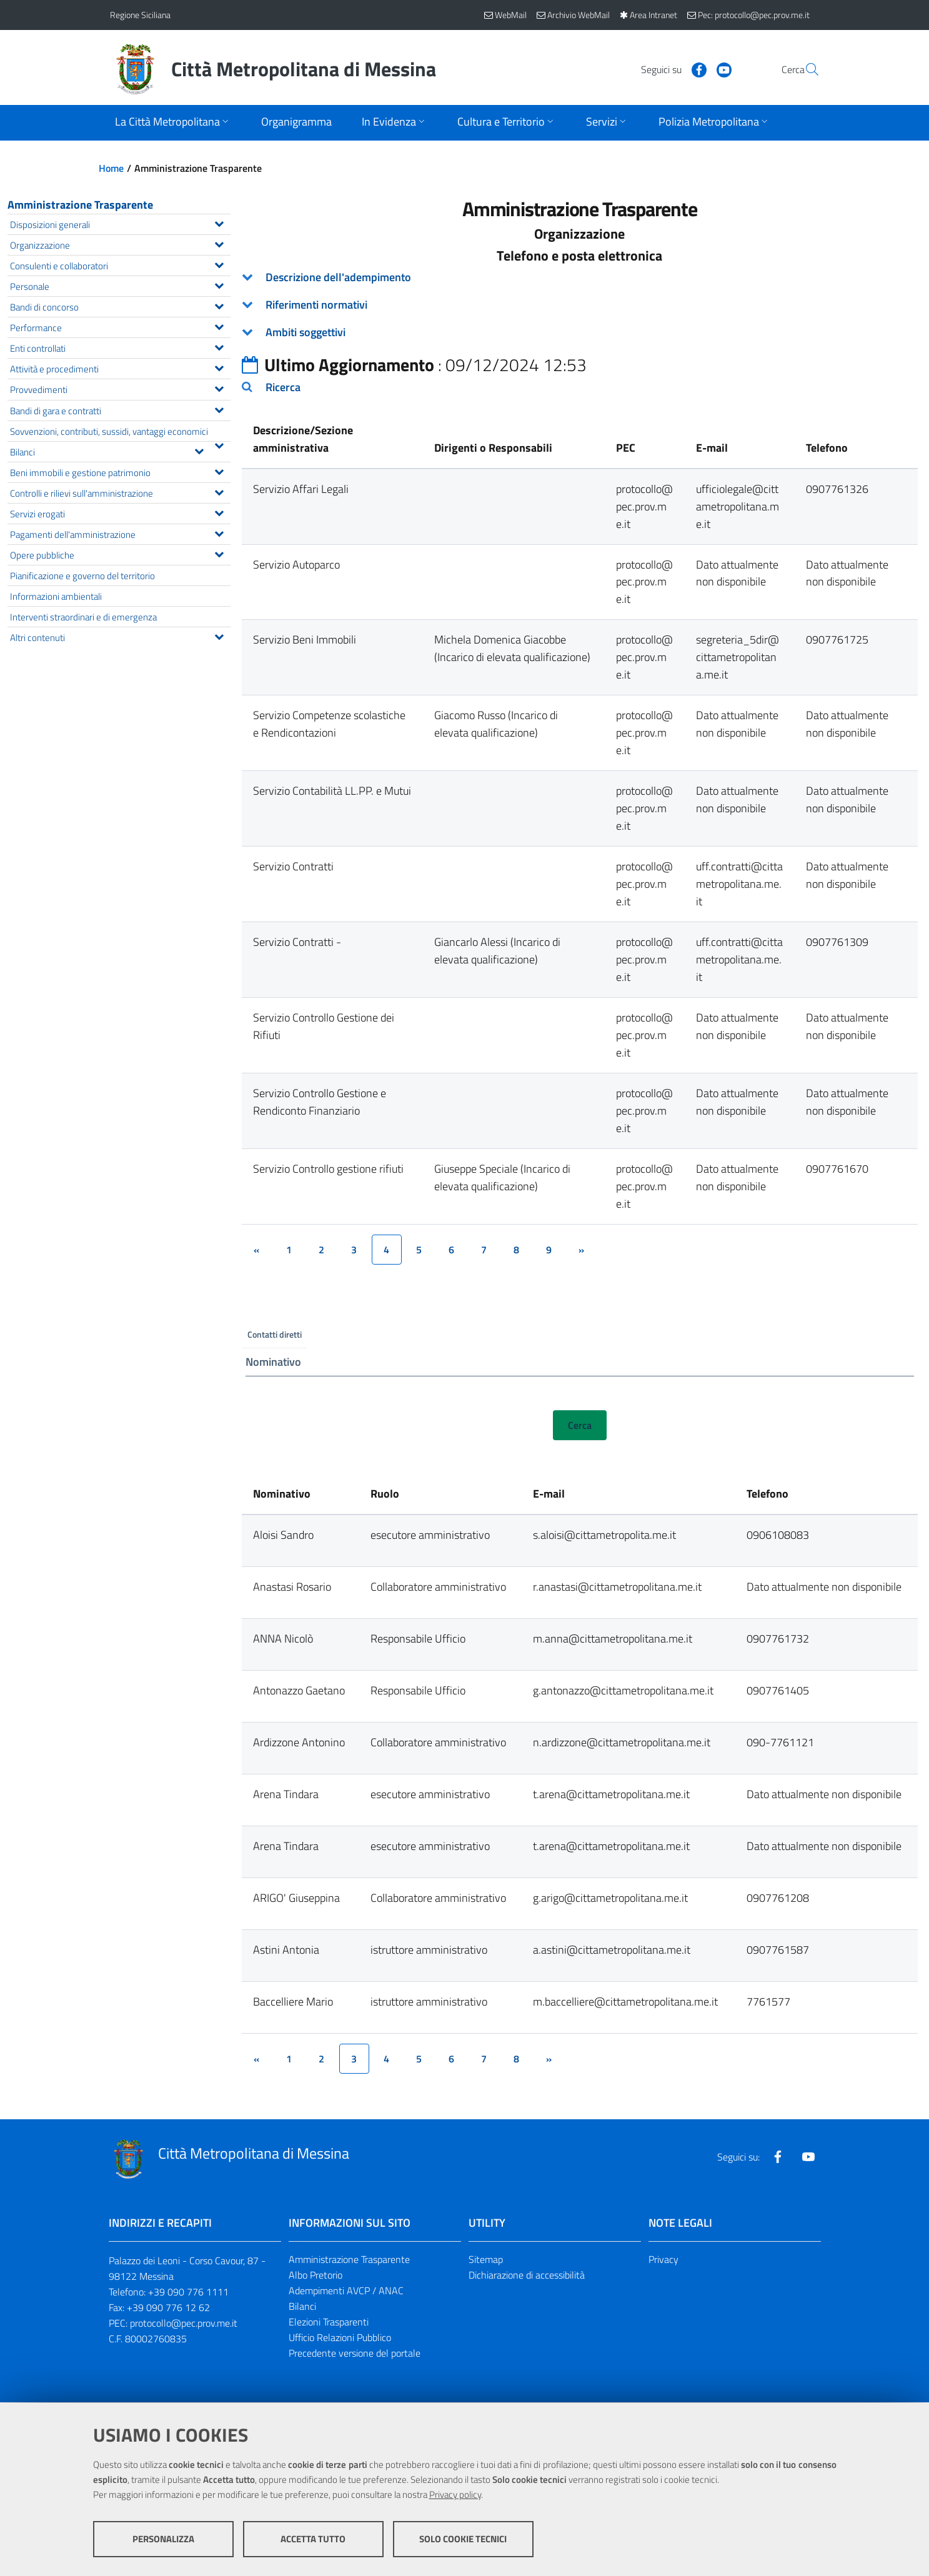 The height and width of the screenshot is (2576, 929). I want to click on [Espandi il menu Pagamenti dell'amministrazione], so click(219, 532).